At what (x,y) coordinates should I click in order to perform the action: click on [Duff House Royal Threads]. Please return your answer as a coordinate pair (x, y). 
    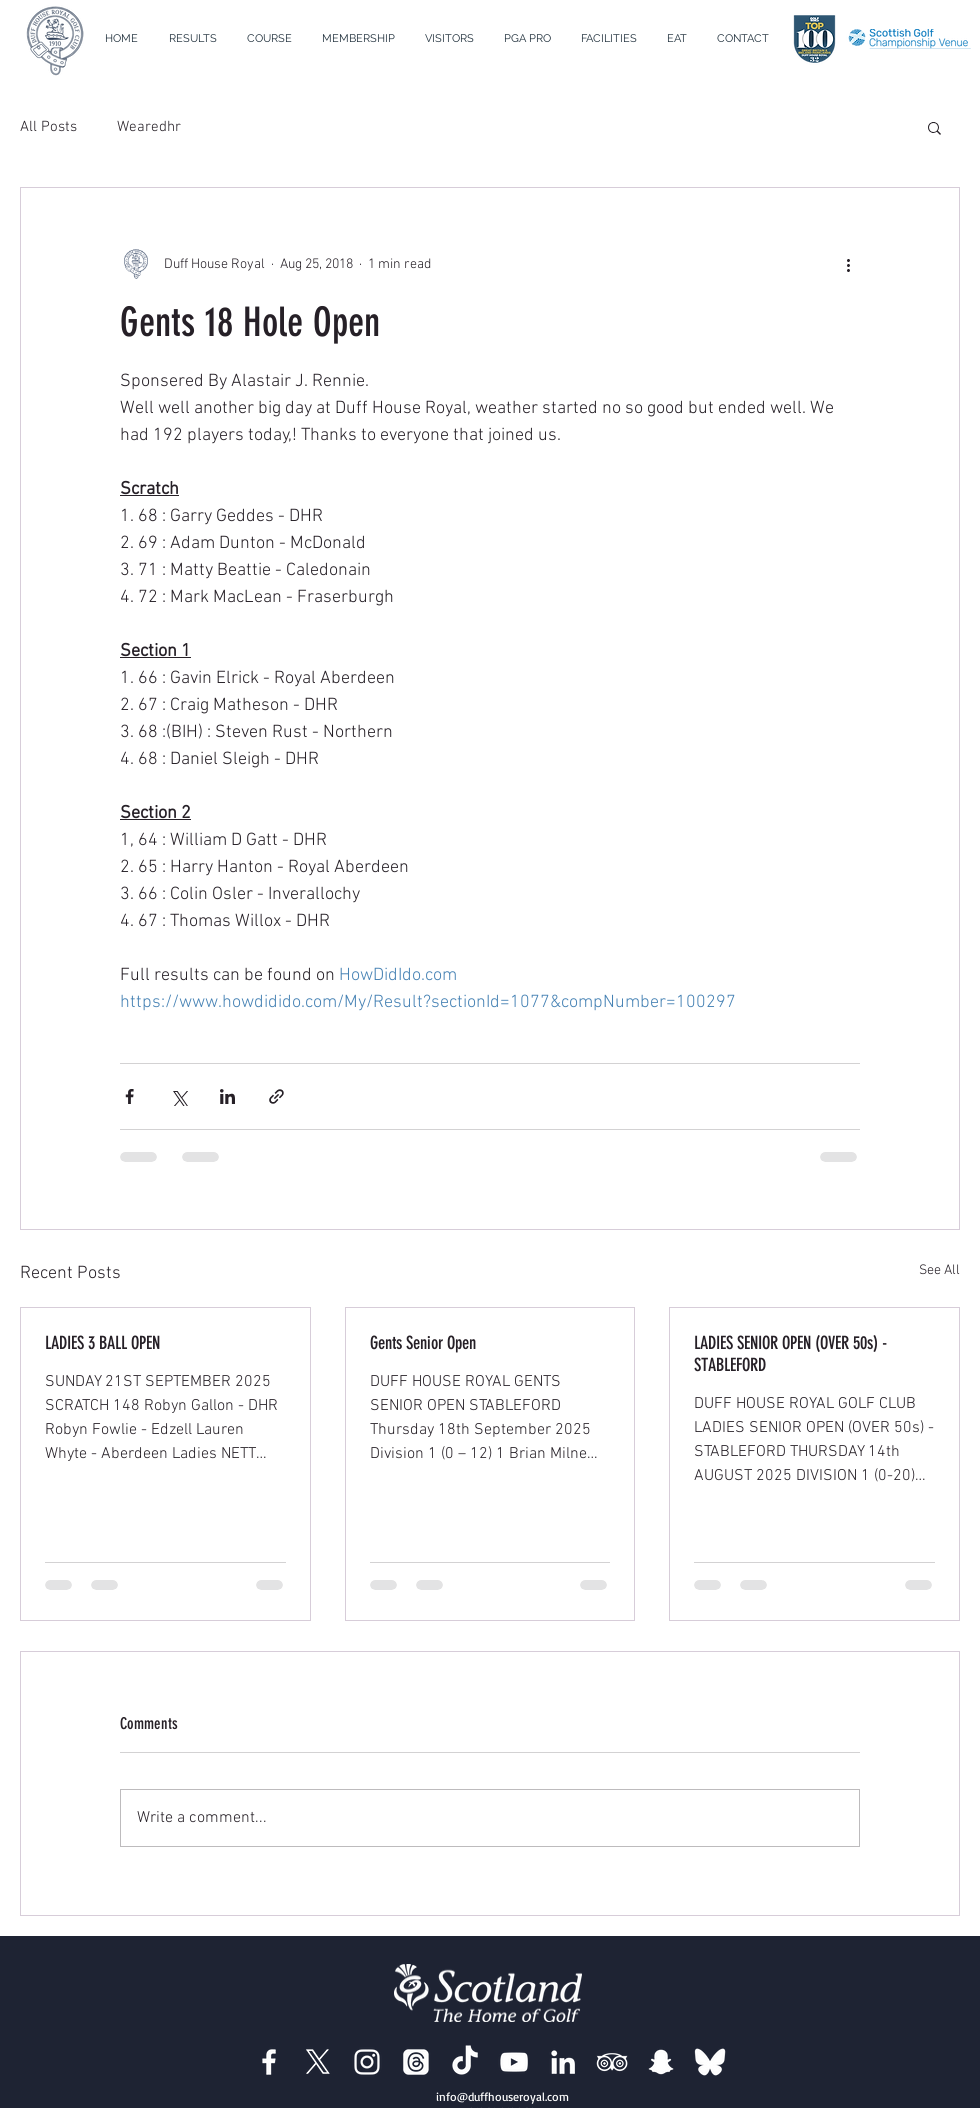
    Looking at the image, I should click on (416, 2062).